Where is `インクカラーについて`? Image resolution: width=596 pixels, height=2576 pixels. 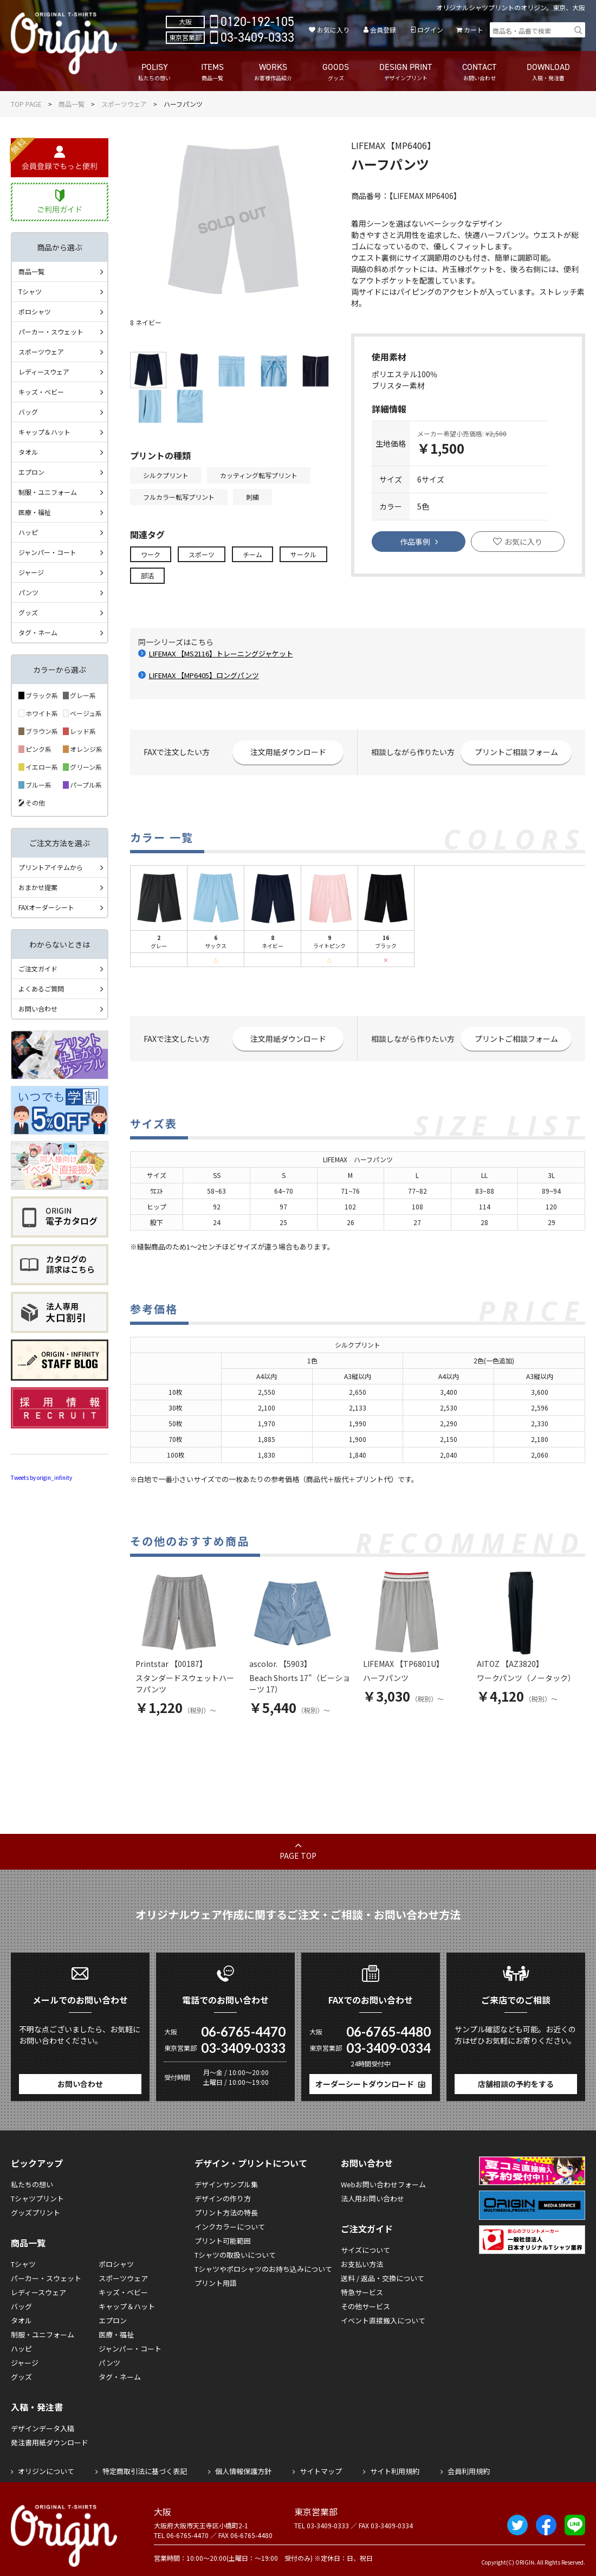 インクカラーについて is located at coordinates (230, 2226).